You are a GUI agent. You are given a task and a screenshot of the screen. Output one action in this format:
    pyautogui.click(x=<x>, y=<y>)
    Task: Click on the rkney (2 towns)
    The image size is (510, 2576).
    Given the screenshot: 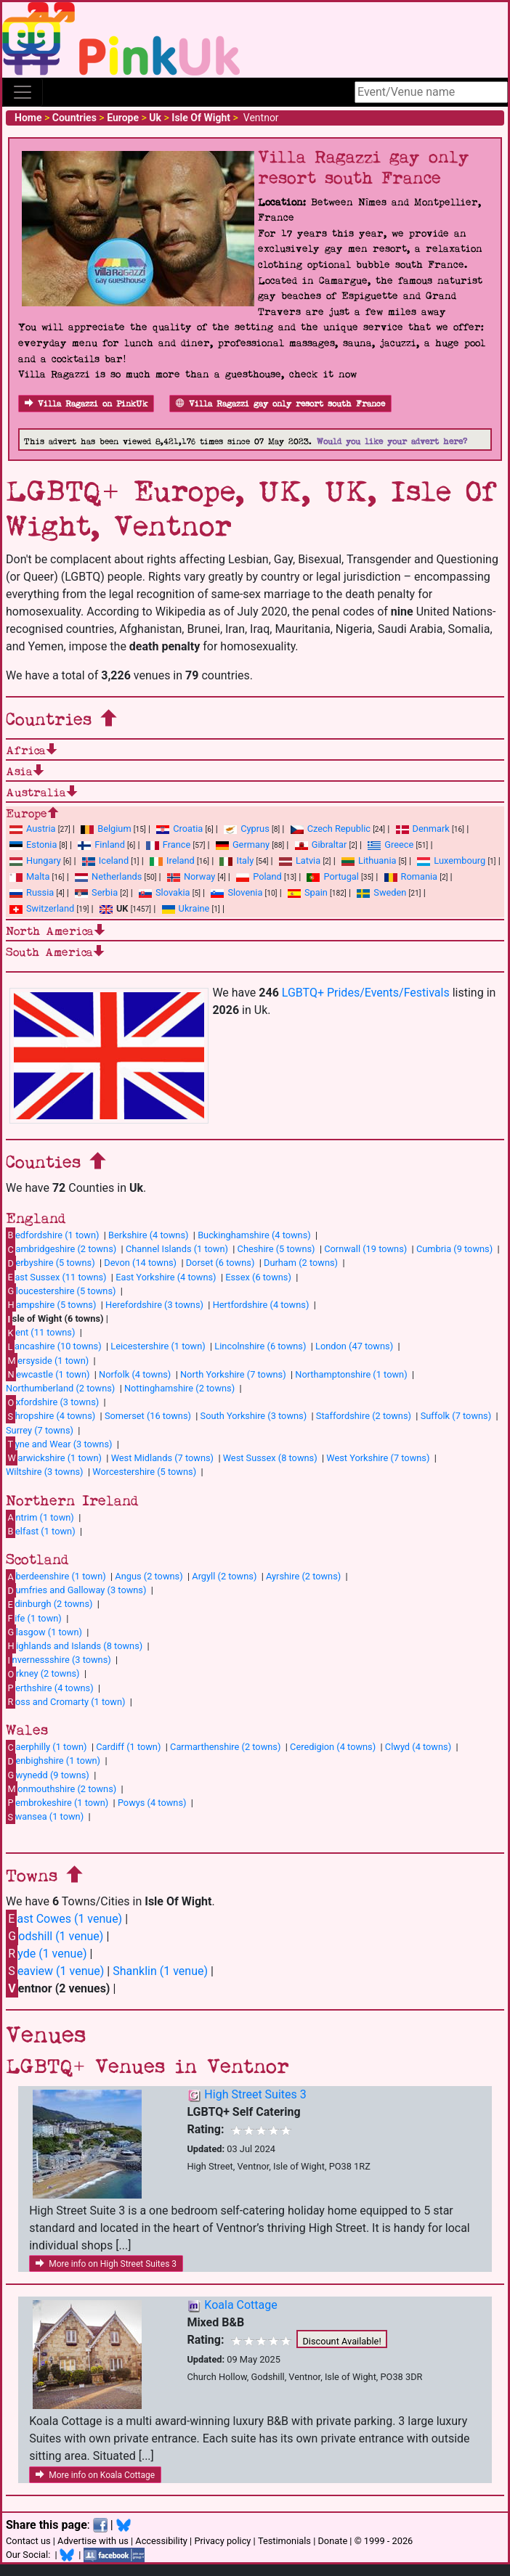 What is the action you would take?
    pyautogui.click(x=43, y=1674)
    